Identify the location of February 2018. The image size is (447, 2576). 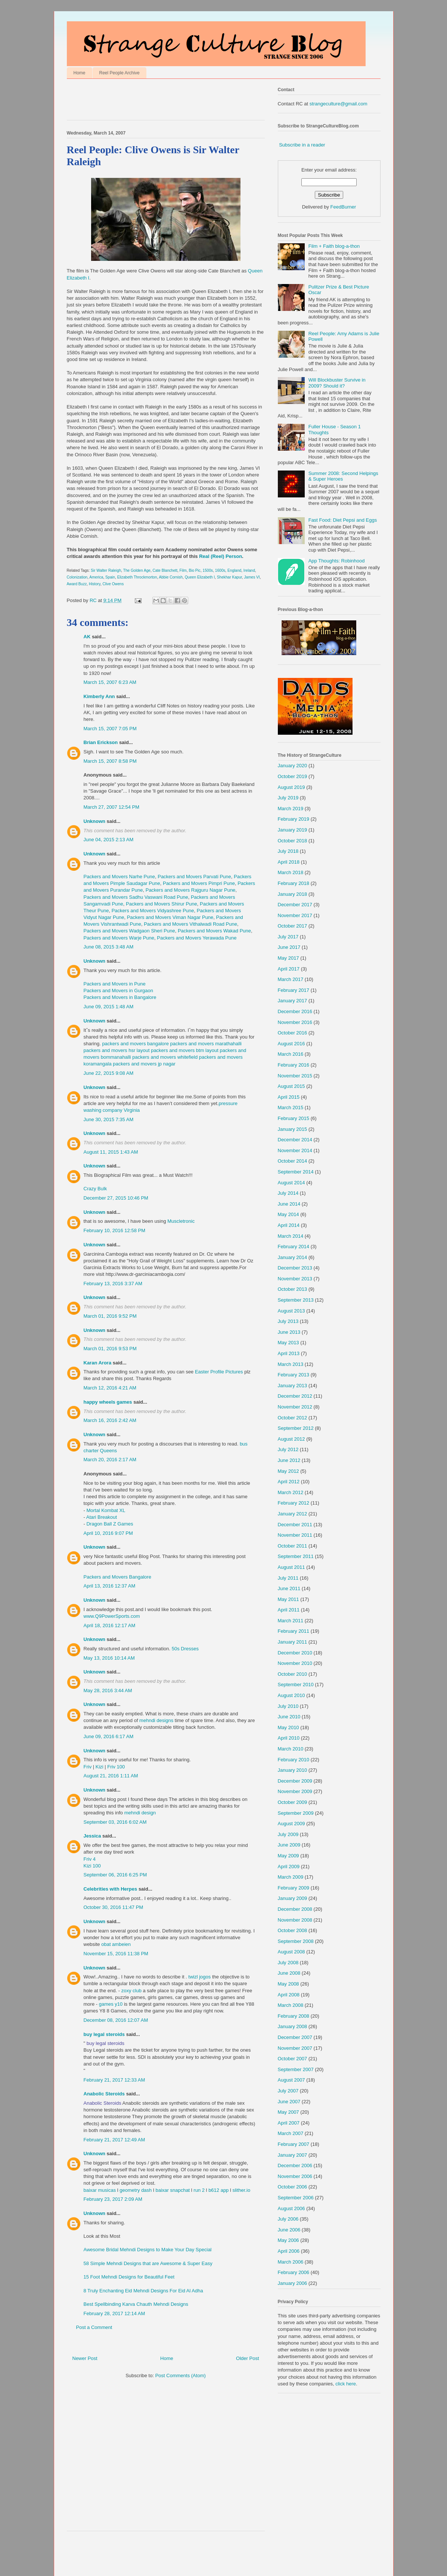
(294, 883).